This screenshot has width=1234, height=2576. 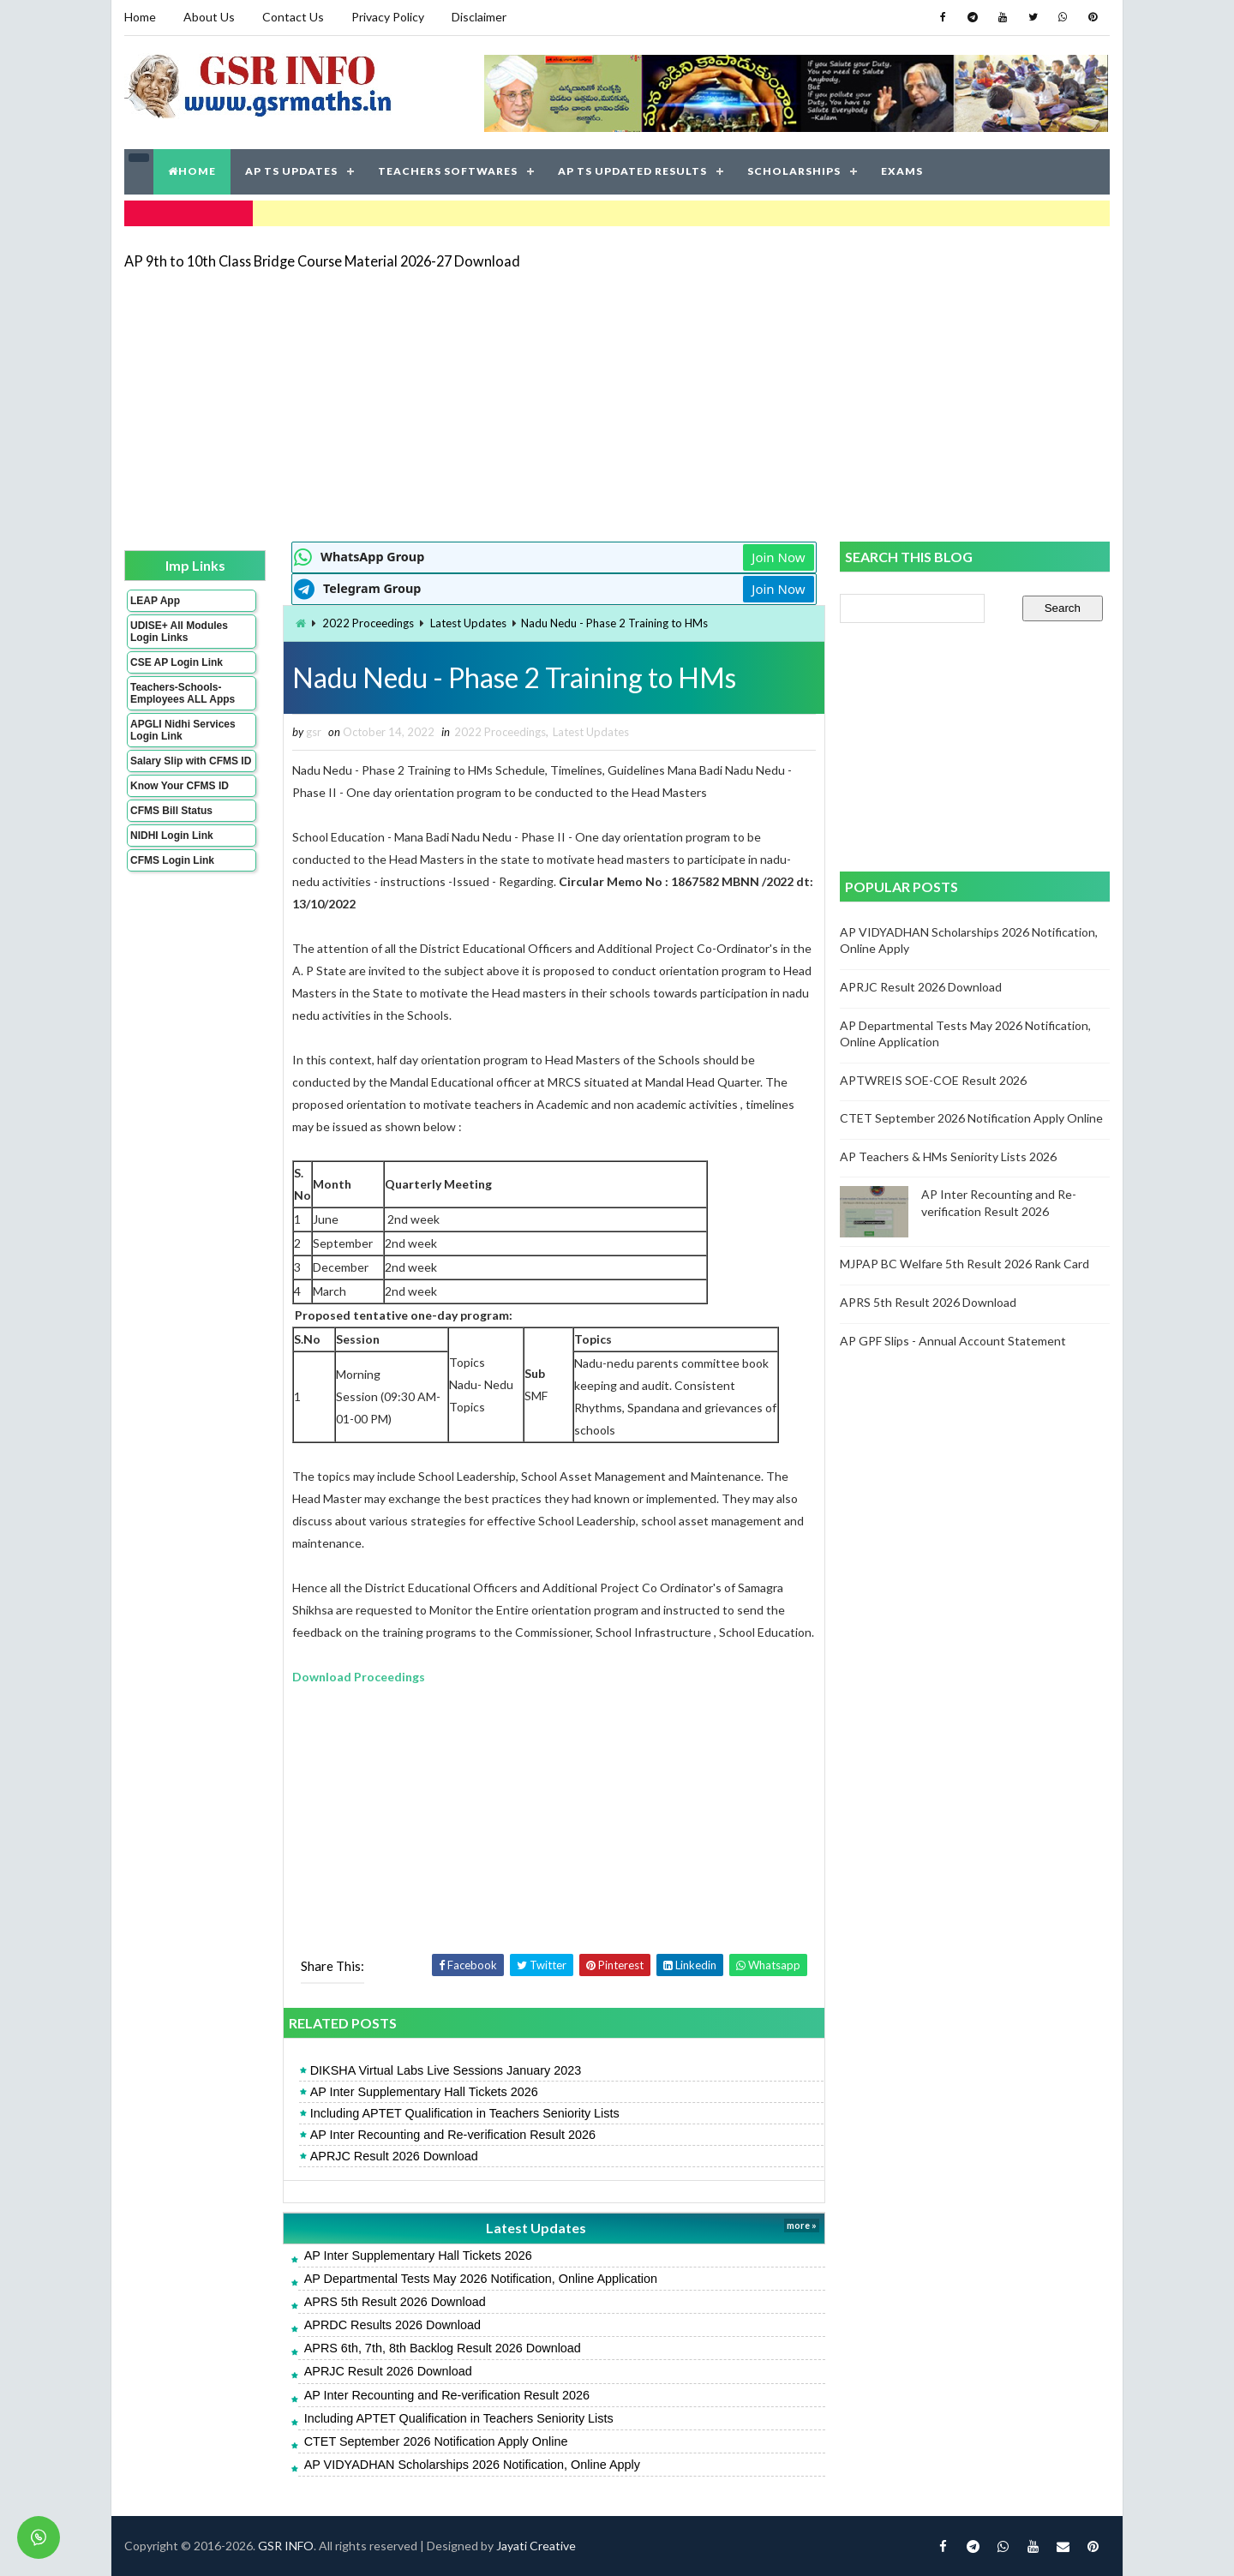 I want to click on Join Now, so click(x=778, y=557).